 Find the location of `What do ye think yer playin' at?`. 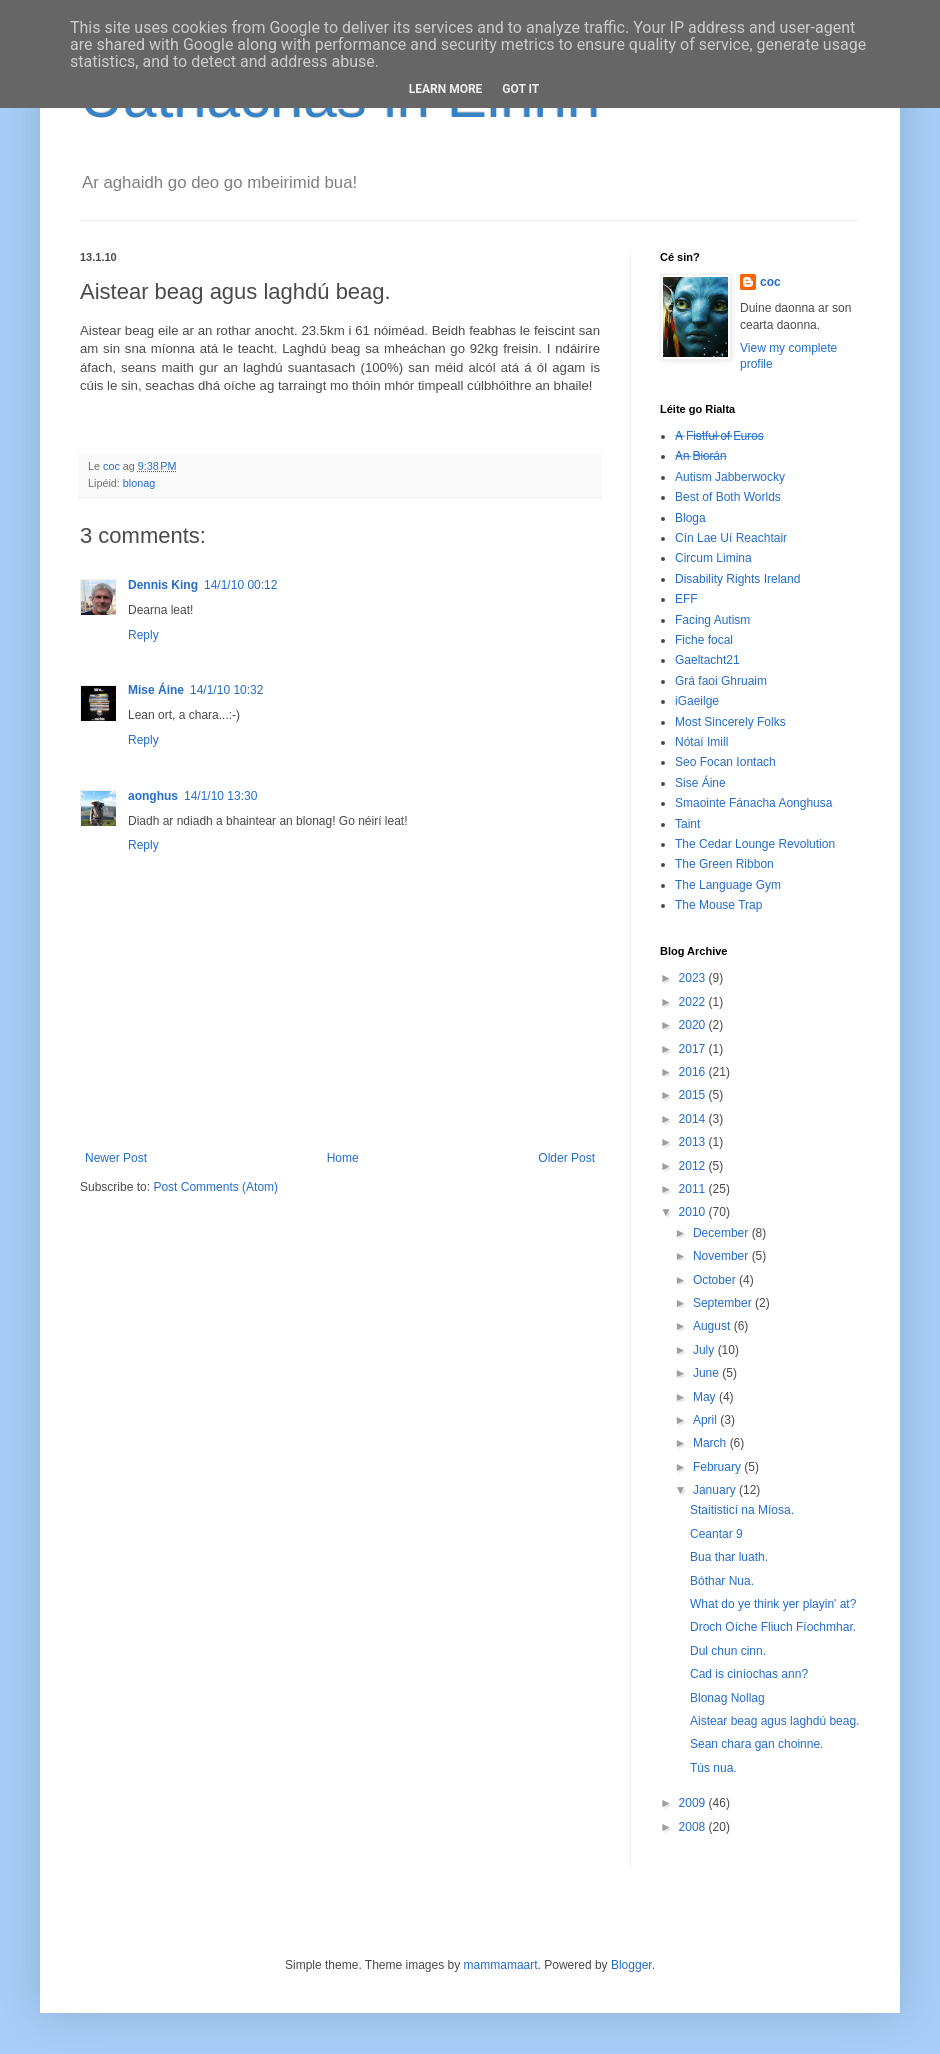

What do ye think yer playin' at? is located at coordinates (773, 1604).